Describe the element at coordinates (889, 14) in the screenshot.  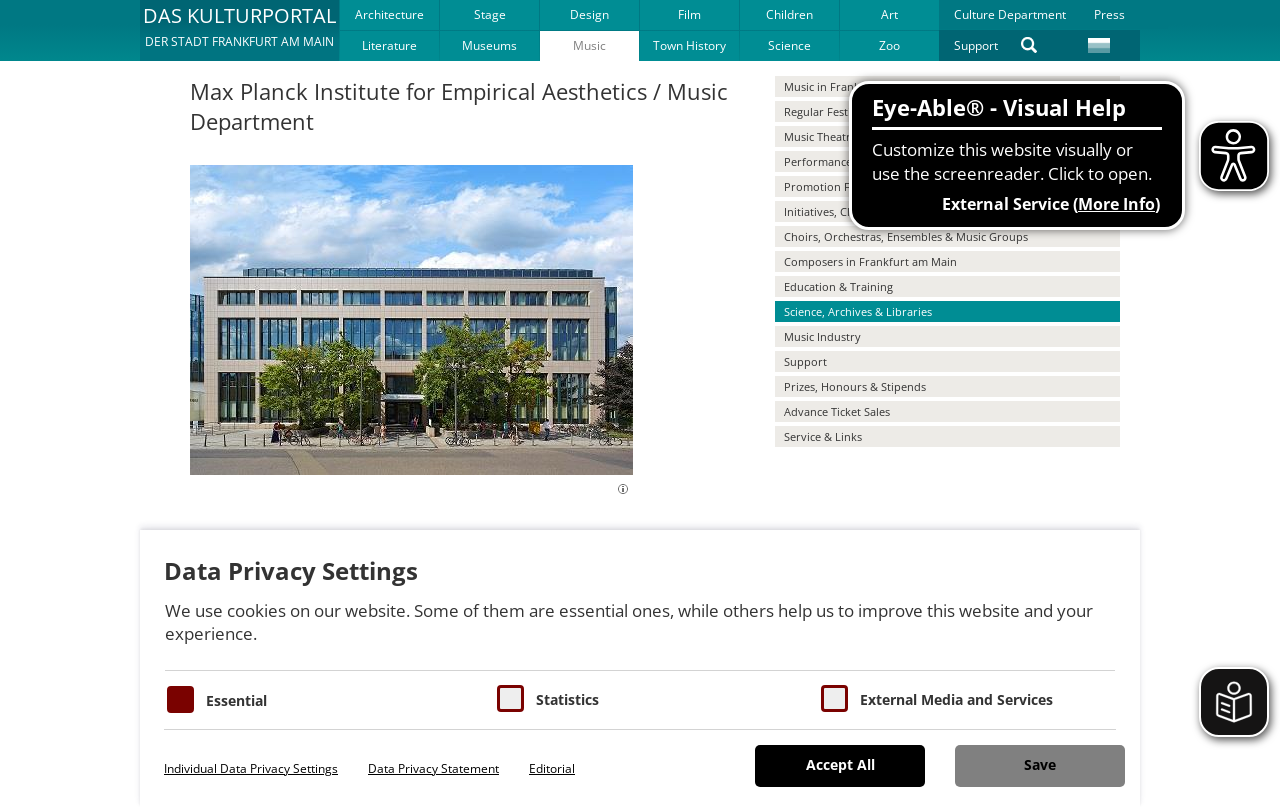
I see `Art` at that location.